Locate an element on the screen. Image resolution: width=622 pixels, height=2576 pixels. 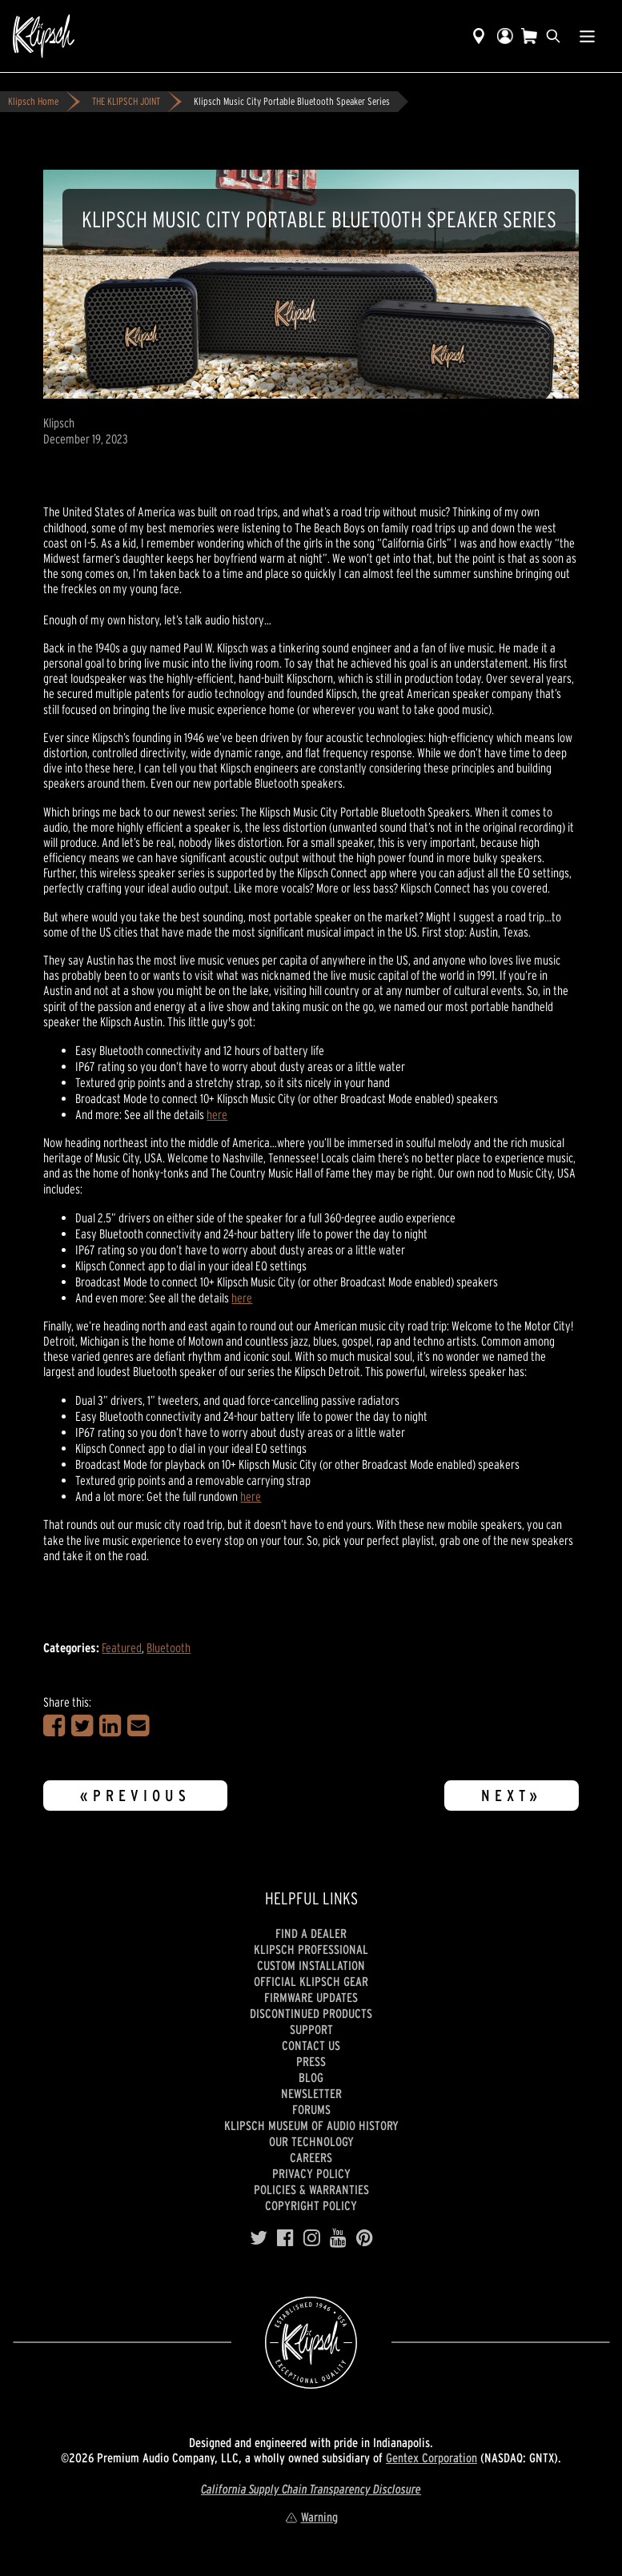
[Show Nav Menu] is located at coordinates (587, 36).